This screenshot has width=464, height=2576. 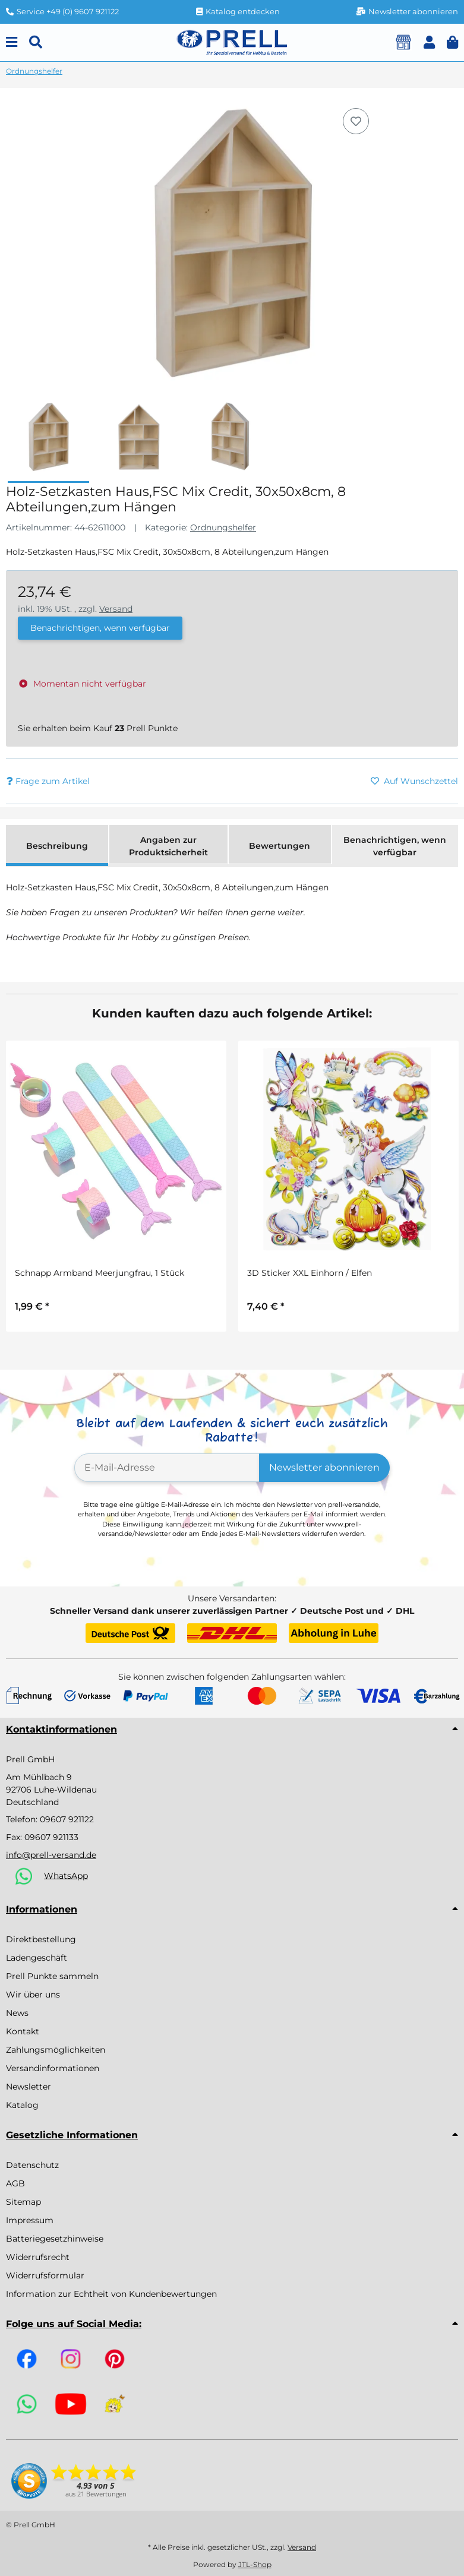 I want to click on Batteriegesetzhinweise, so click(x=54, y=2238).